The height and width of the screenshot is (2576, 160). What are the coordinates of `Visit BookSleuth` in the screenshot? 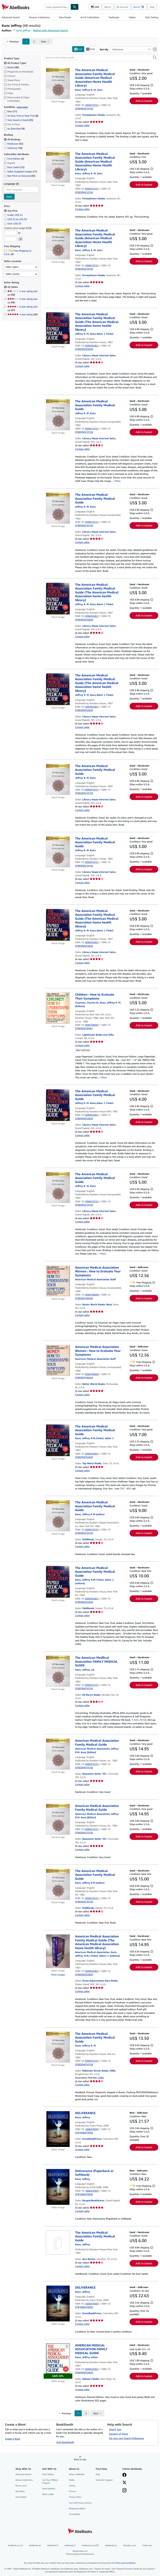 It's located at (65, 2442).